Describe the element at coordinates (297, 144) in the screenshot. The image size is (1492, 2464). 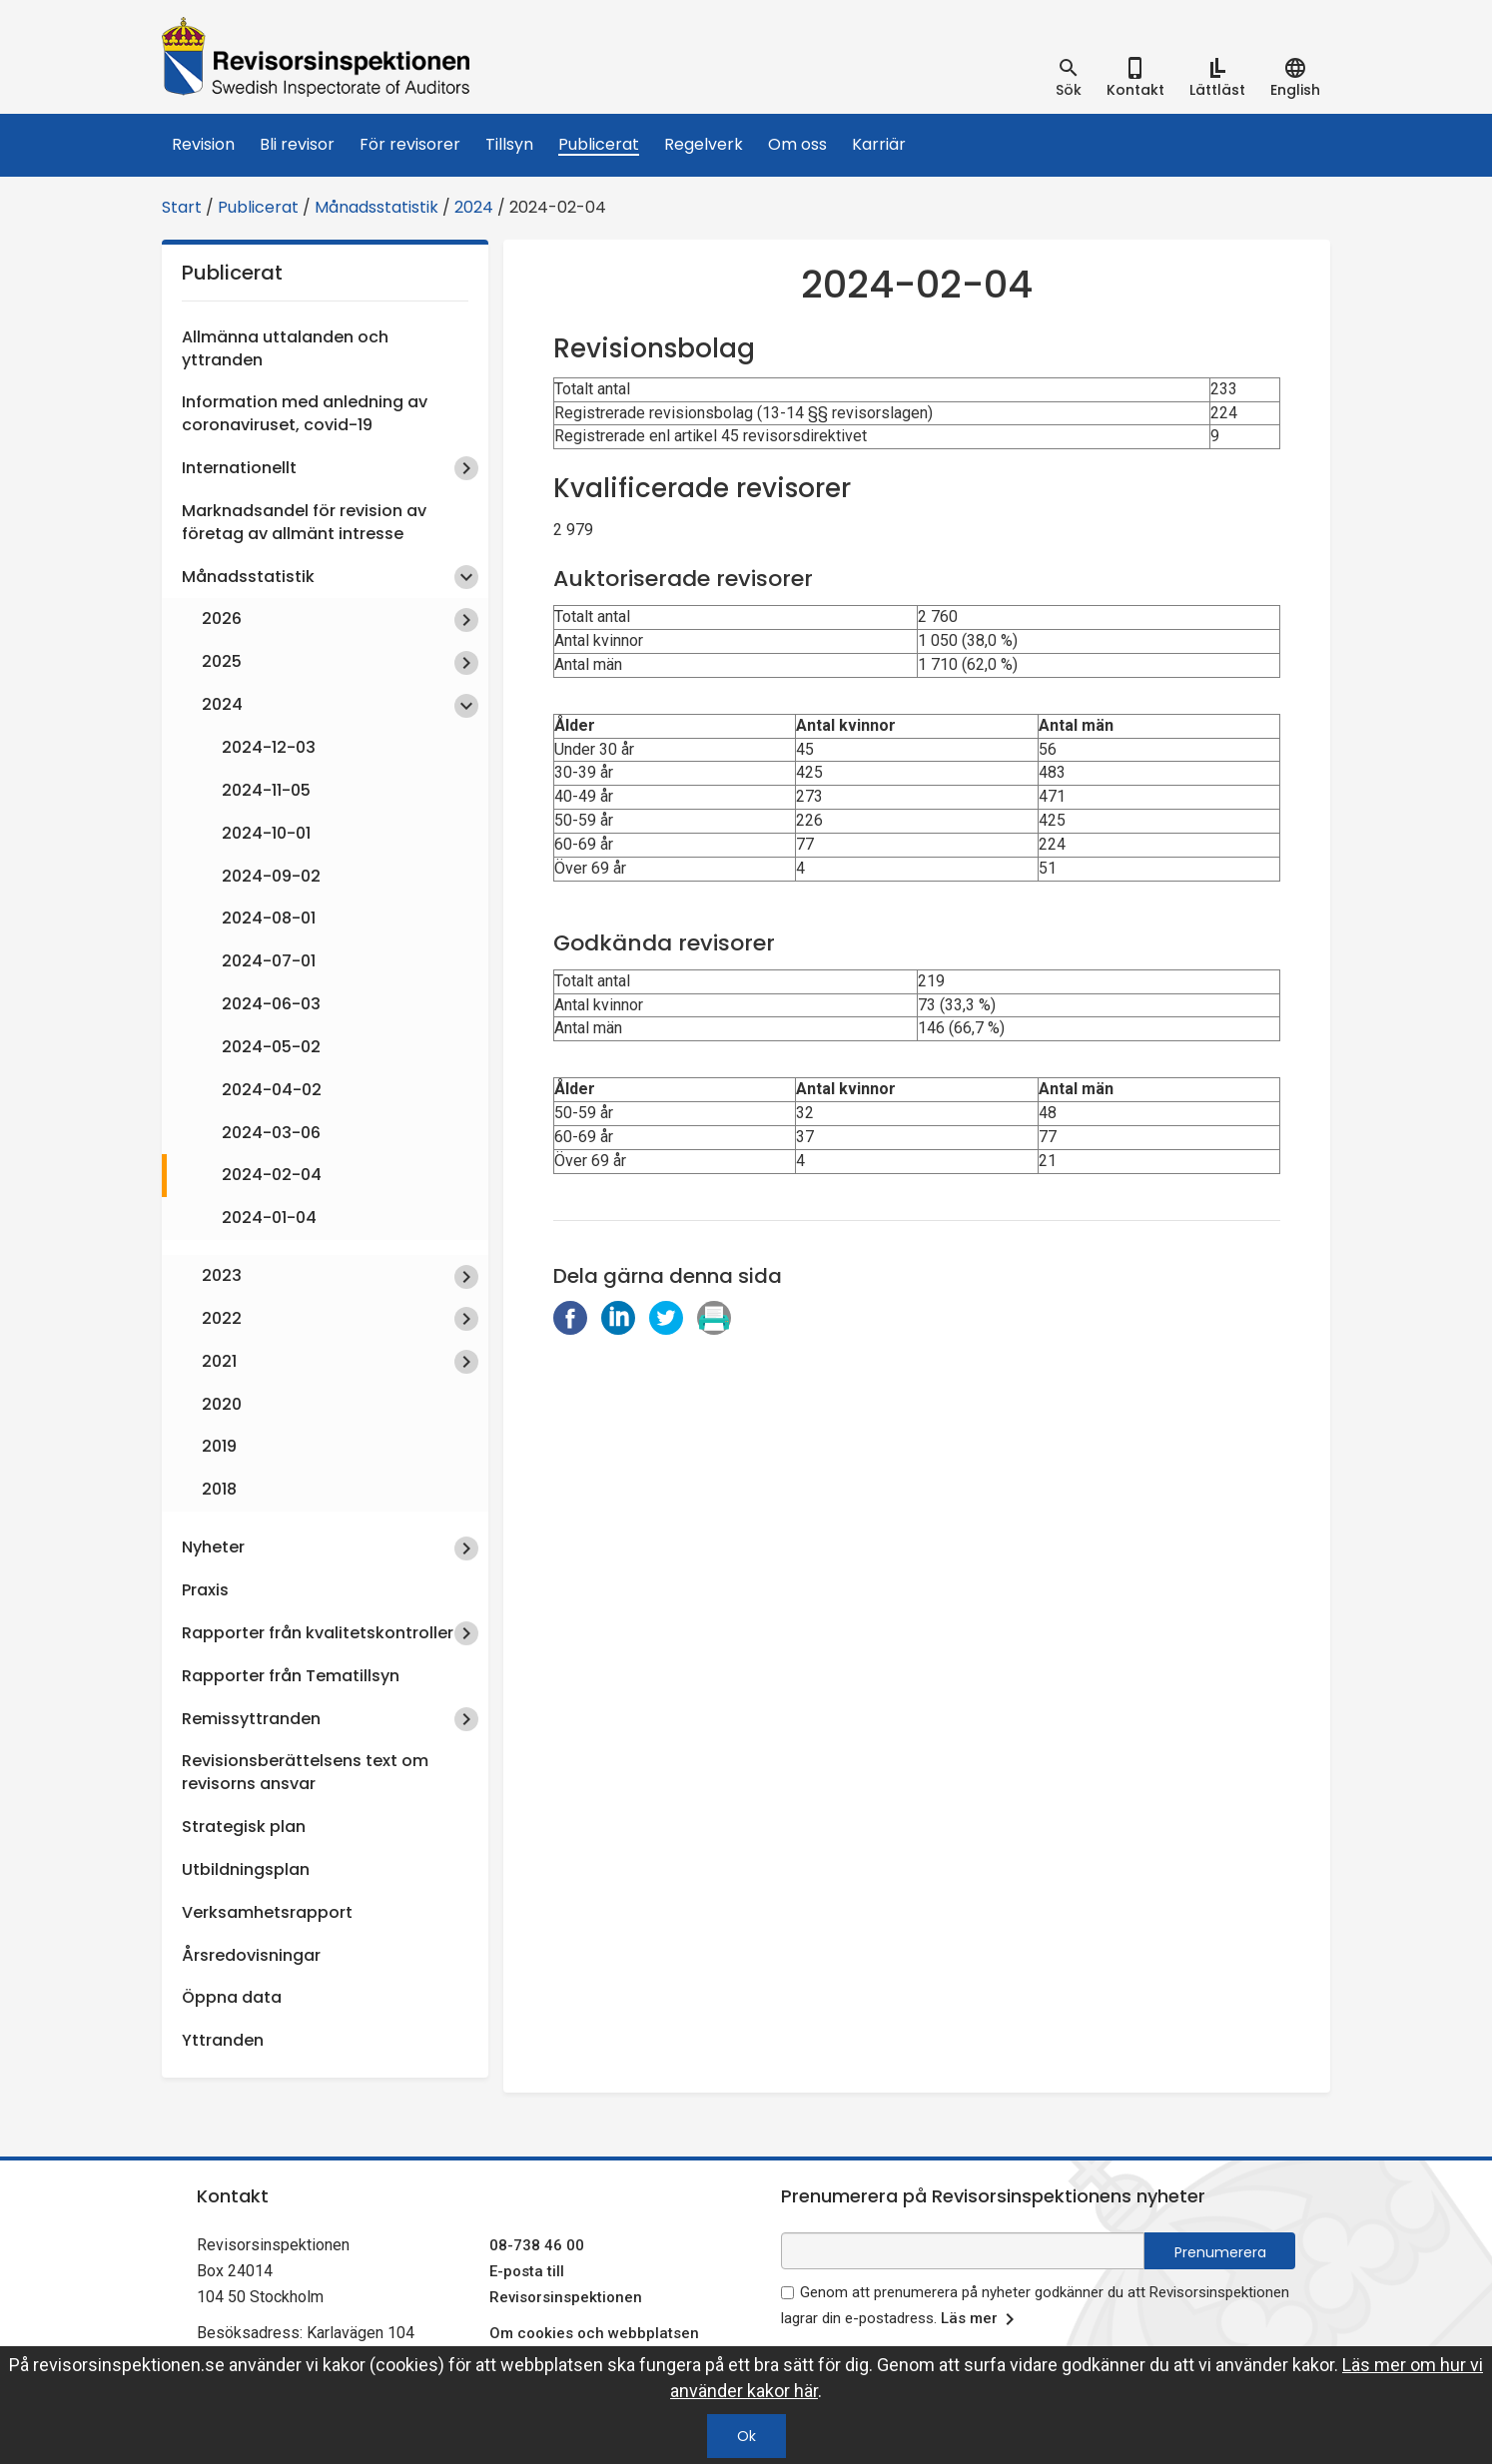
I see `Bli revisor` at that location.